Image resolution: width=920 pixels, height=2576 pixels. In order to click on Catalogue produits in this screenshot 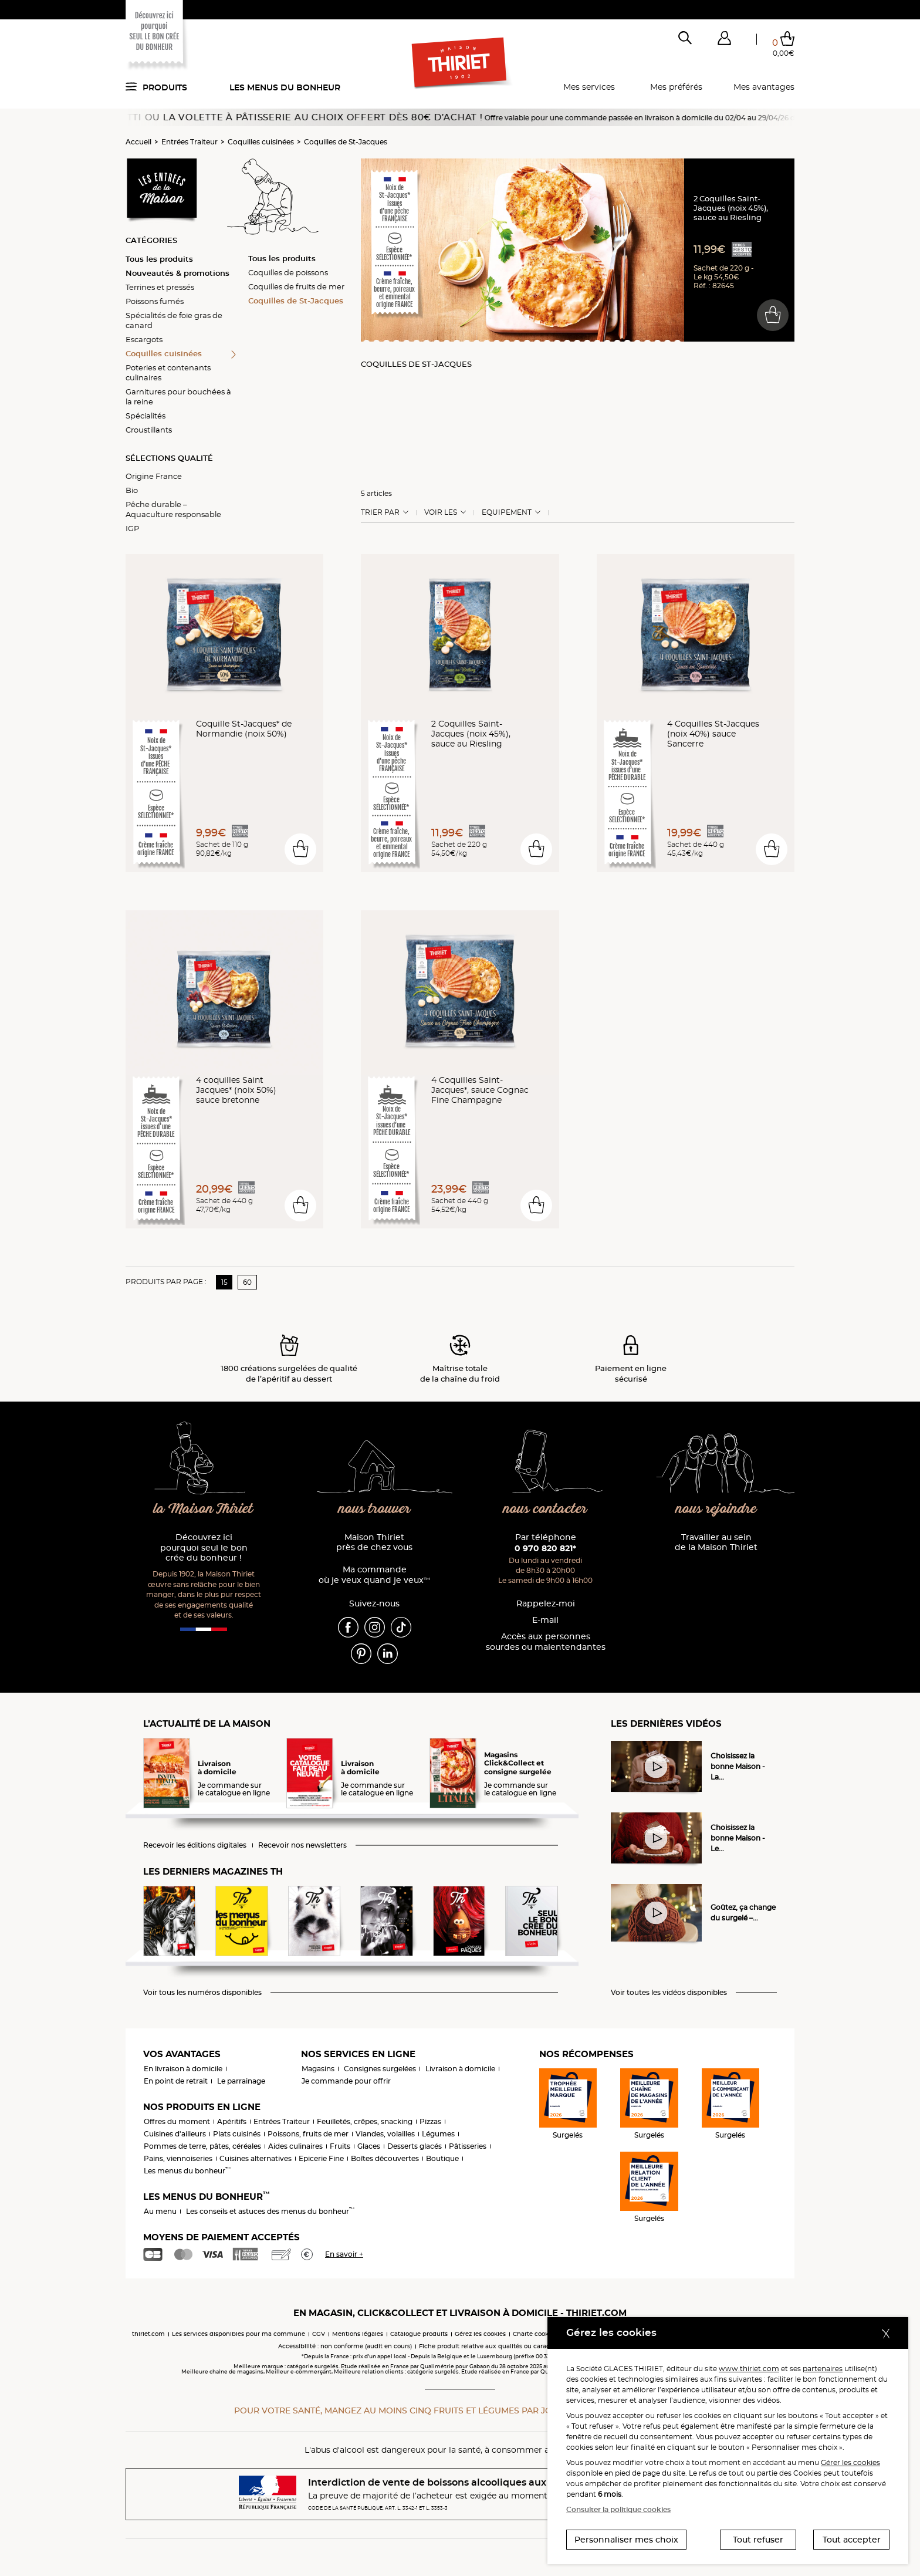, I will do `click(419, 2334)`.